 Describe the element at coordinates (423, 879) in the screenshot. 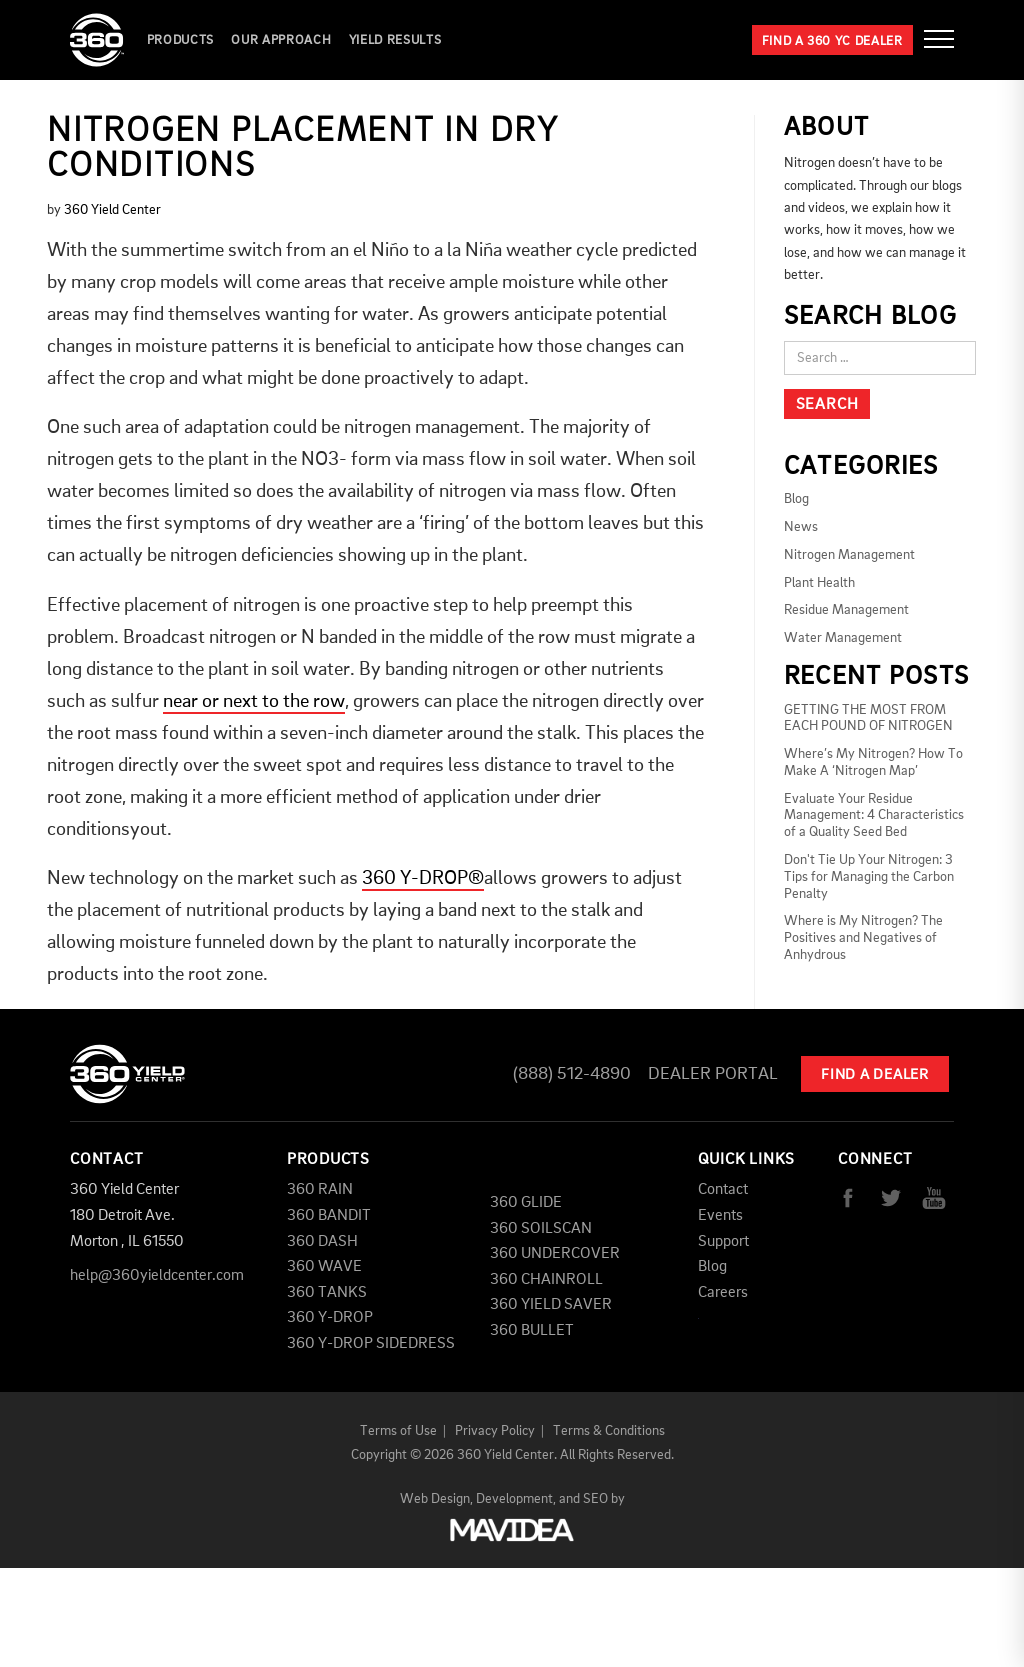

I see `360 Y-DROP®` at that location.